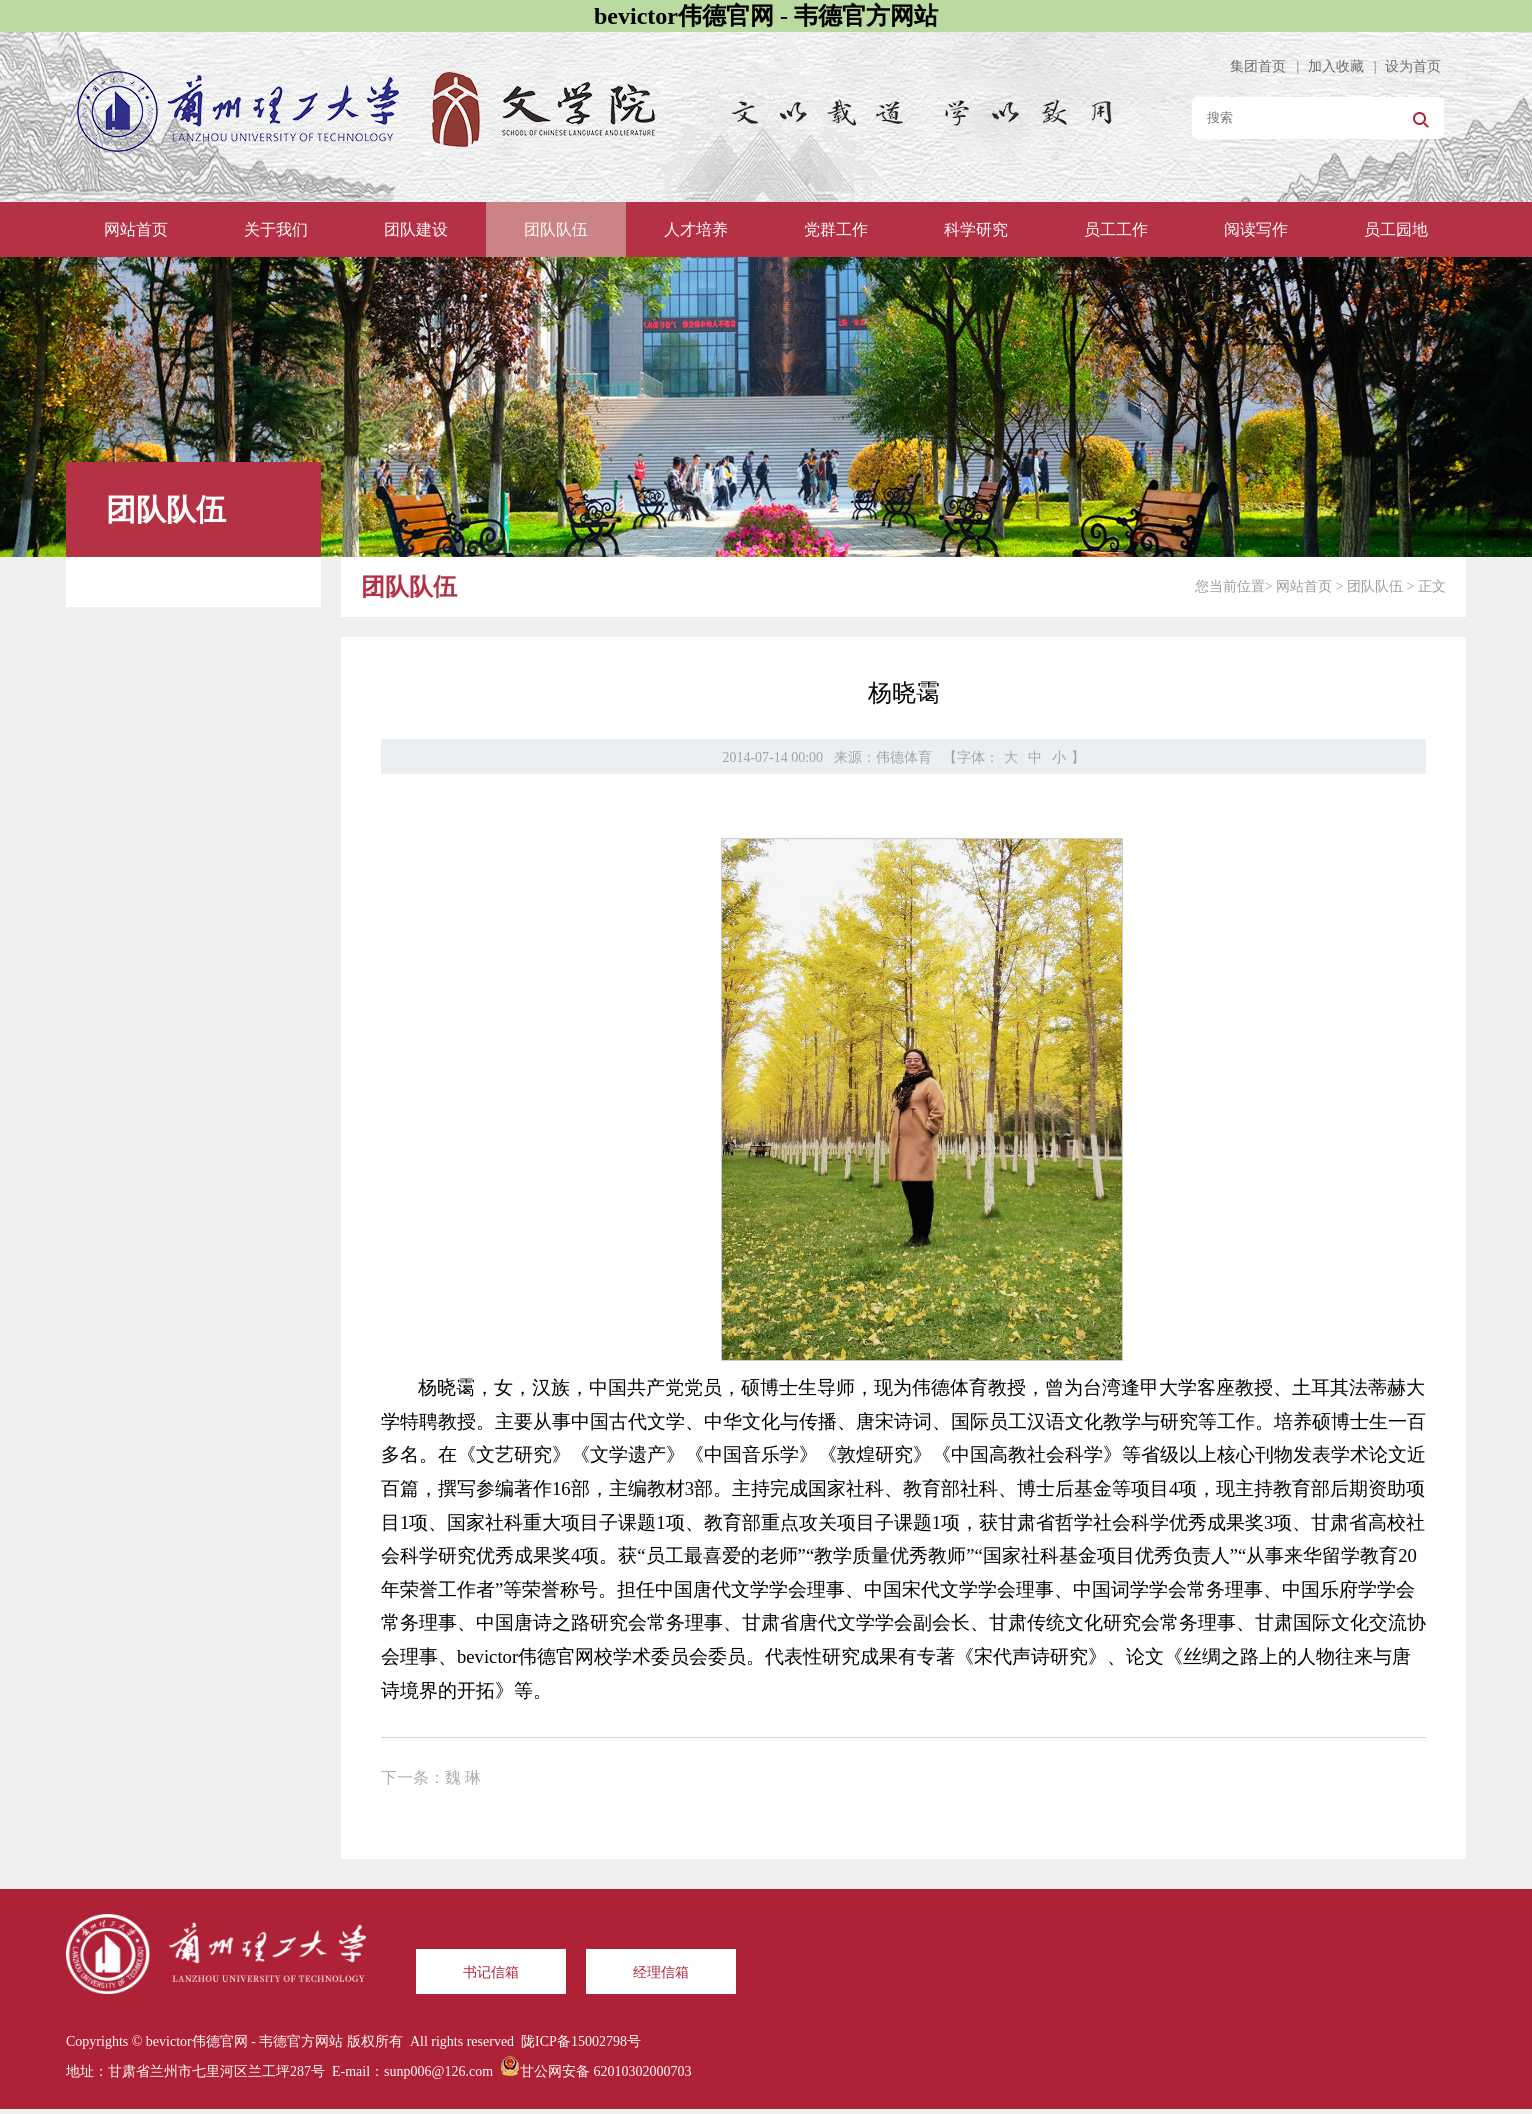 This screenshot has width=1532, height=2114. Describe the element at coordinates (1396, 229) in the screenshot. I see `员工园地` at that location.